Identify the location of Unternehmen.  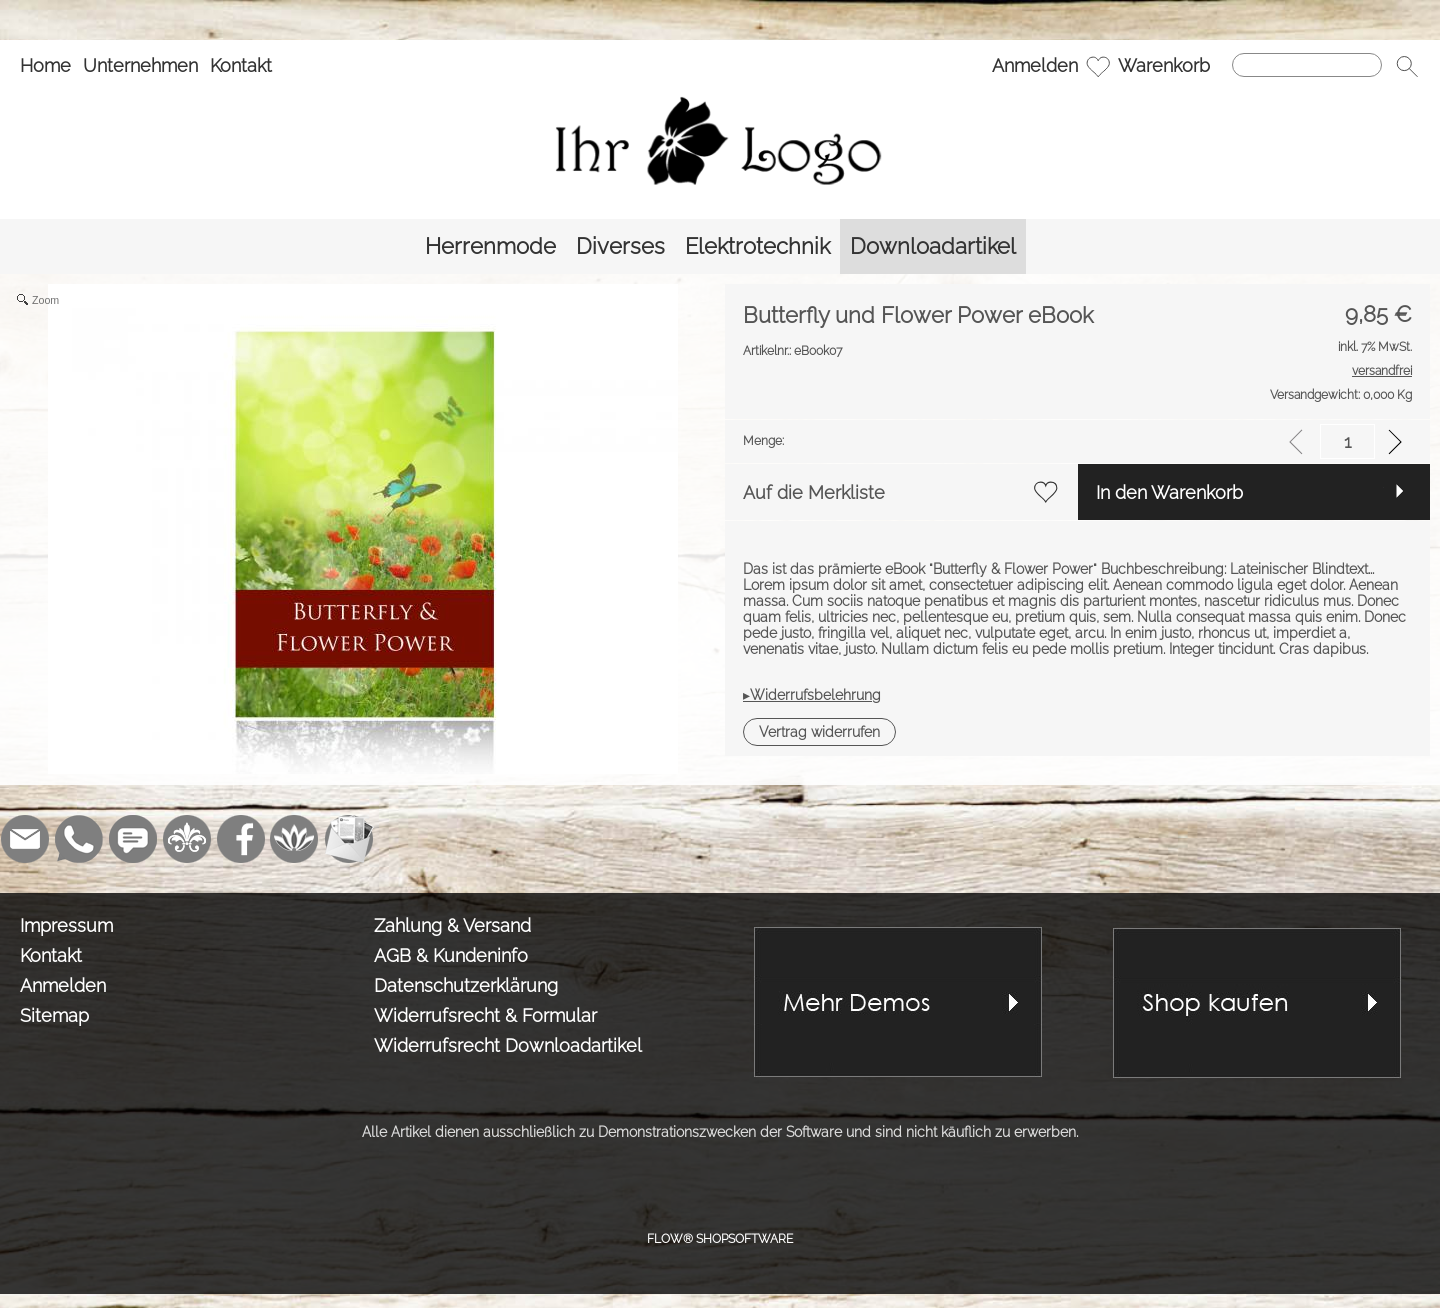
(140, 65).